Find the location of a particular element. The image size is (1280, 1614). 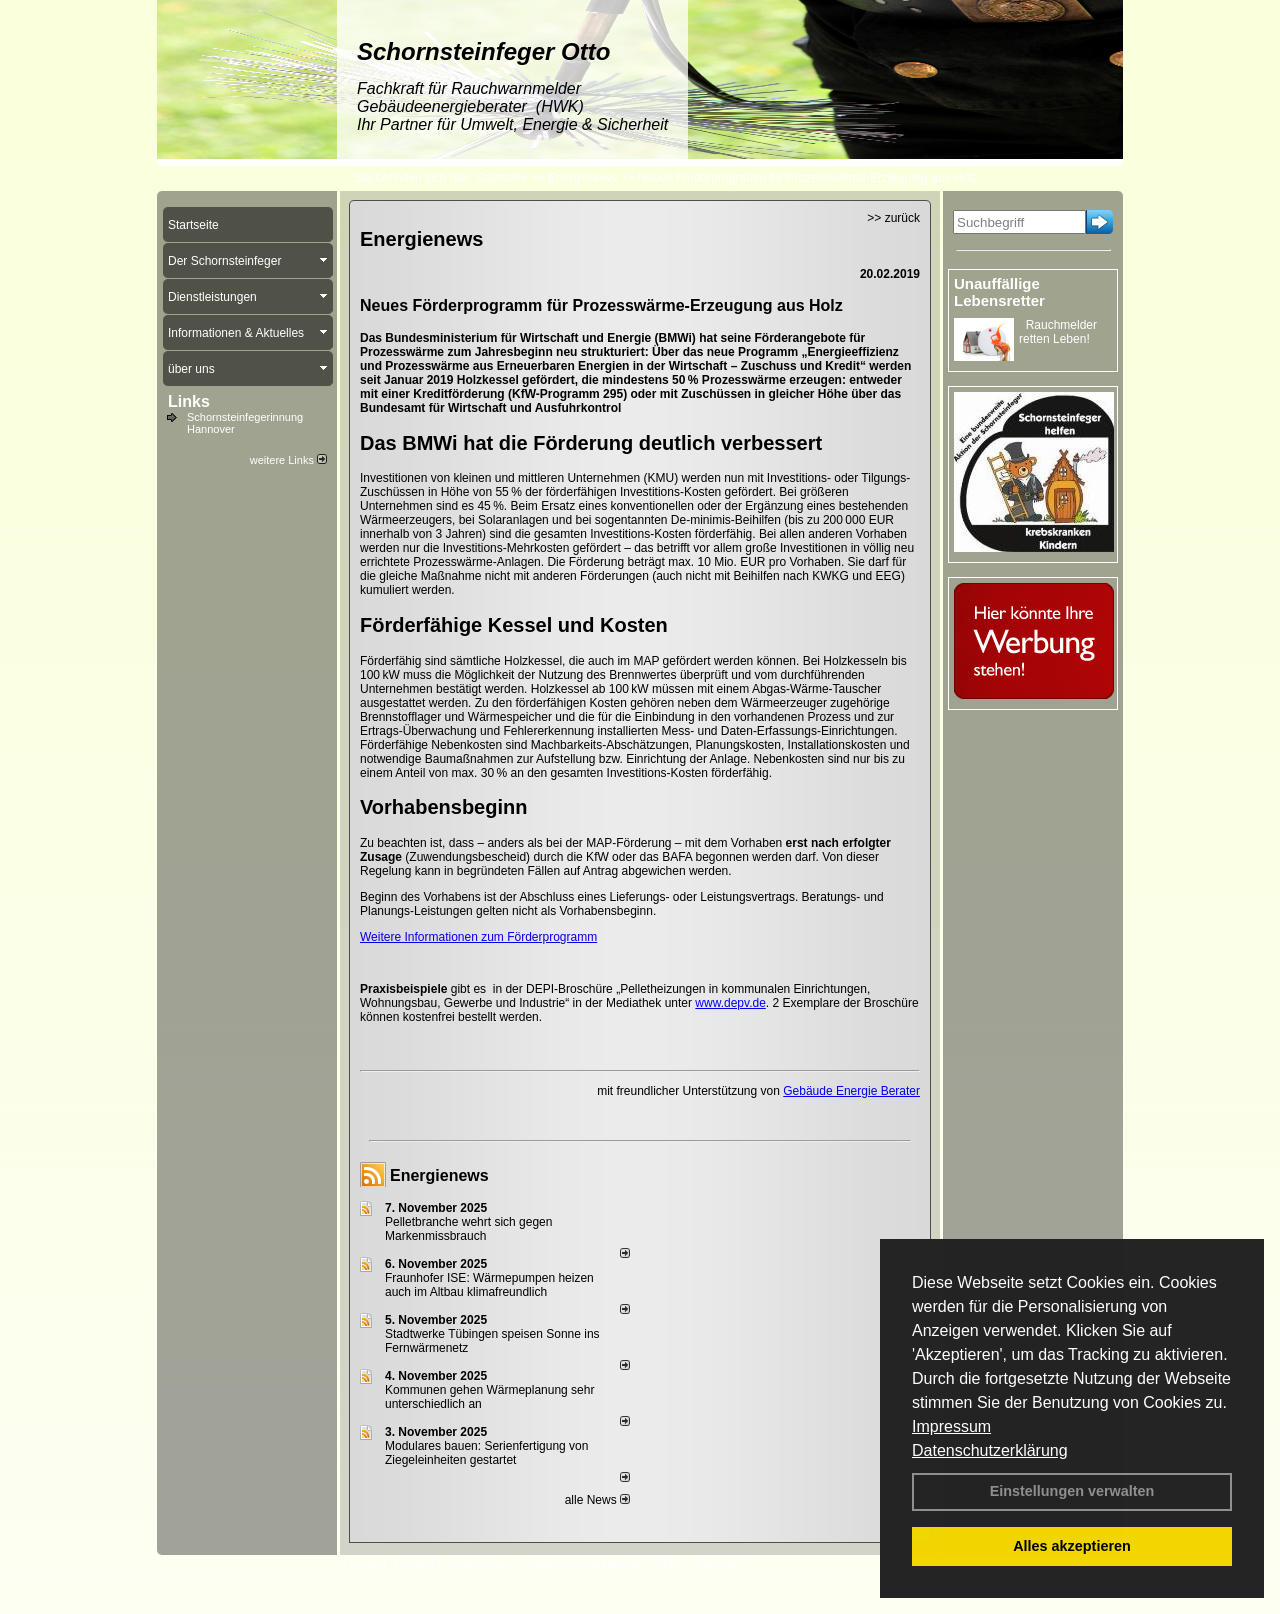

Gebäude Energie Berater is located at coordinates (851, 1091).